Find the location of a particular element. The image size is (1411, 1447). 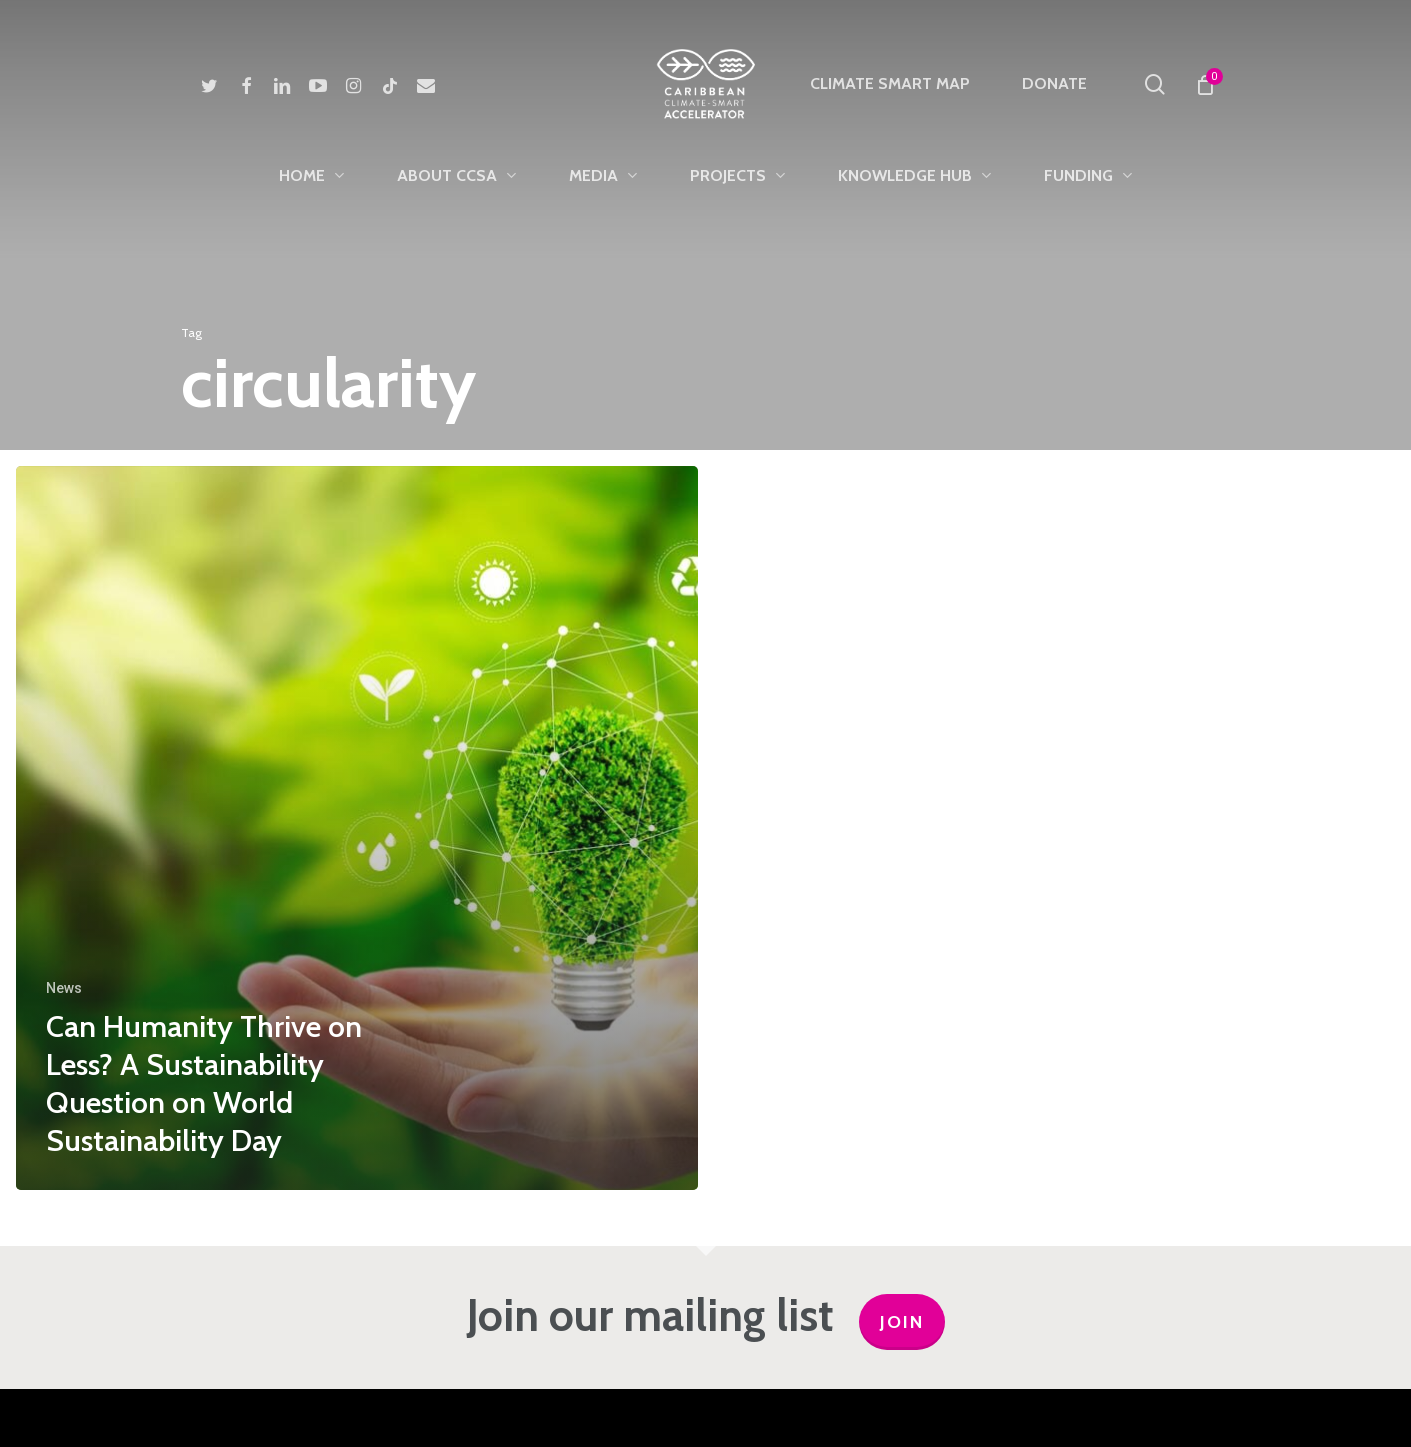

[Can Humanity Thrive on Less? A Sustainability Question on World Sustainability Day] is located at coordinates (357, 828).